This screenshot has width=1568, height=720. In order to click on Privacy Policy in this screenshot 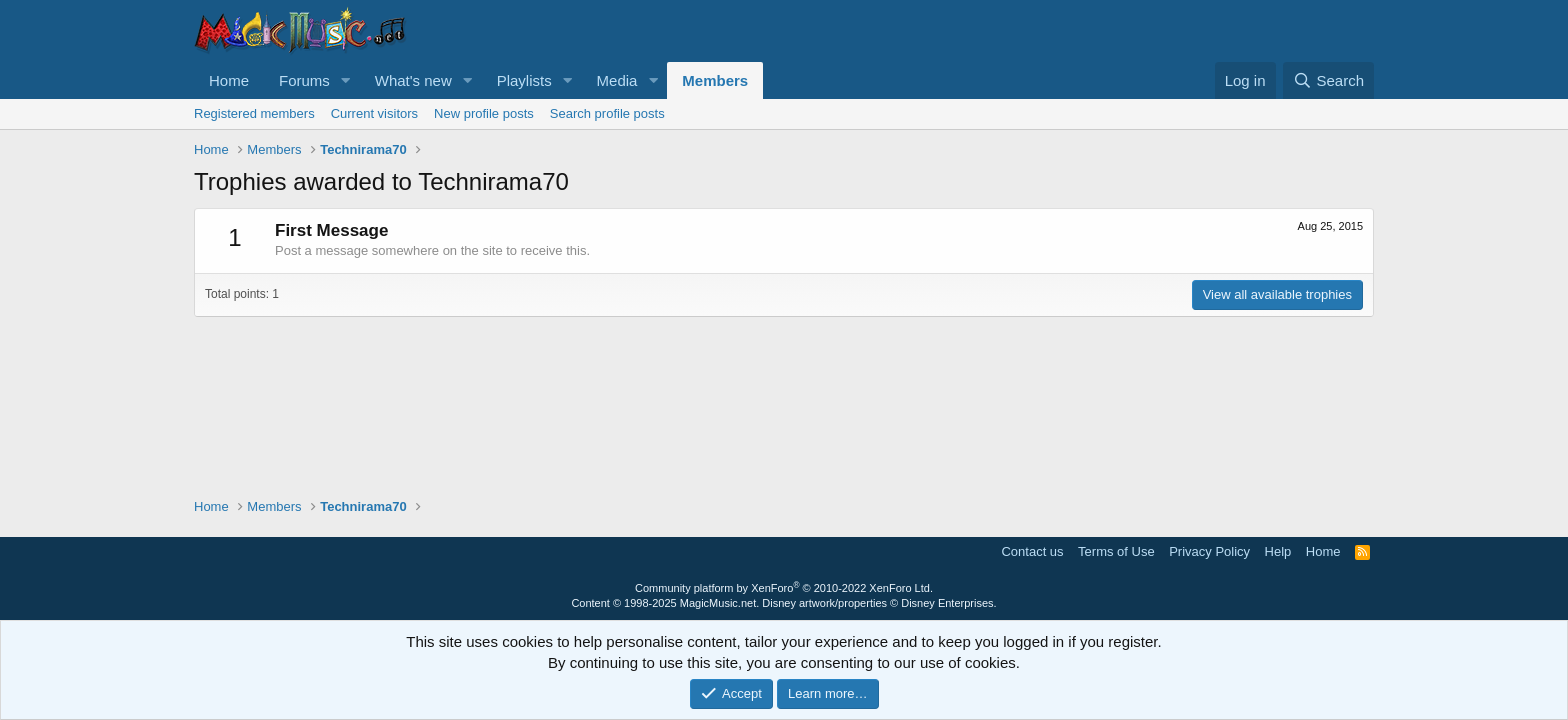, I will do `click(1209, 551)`.